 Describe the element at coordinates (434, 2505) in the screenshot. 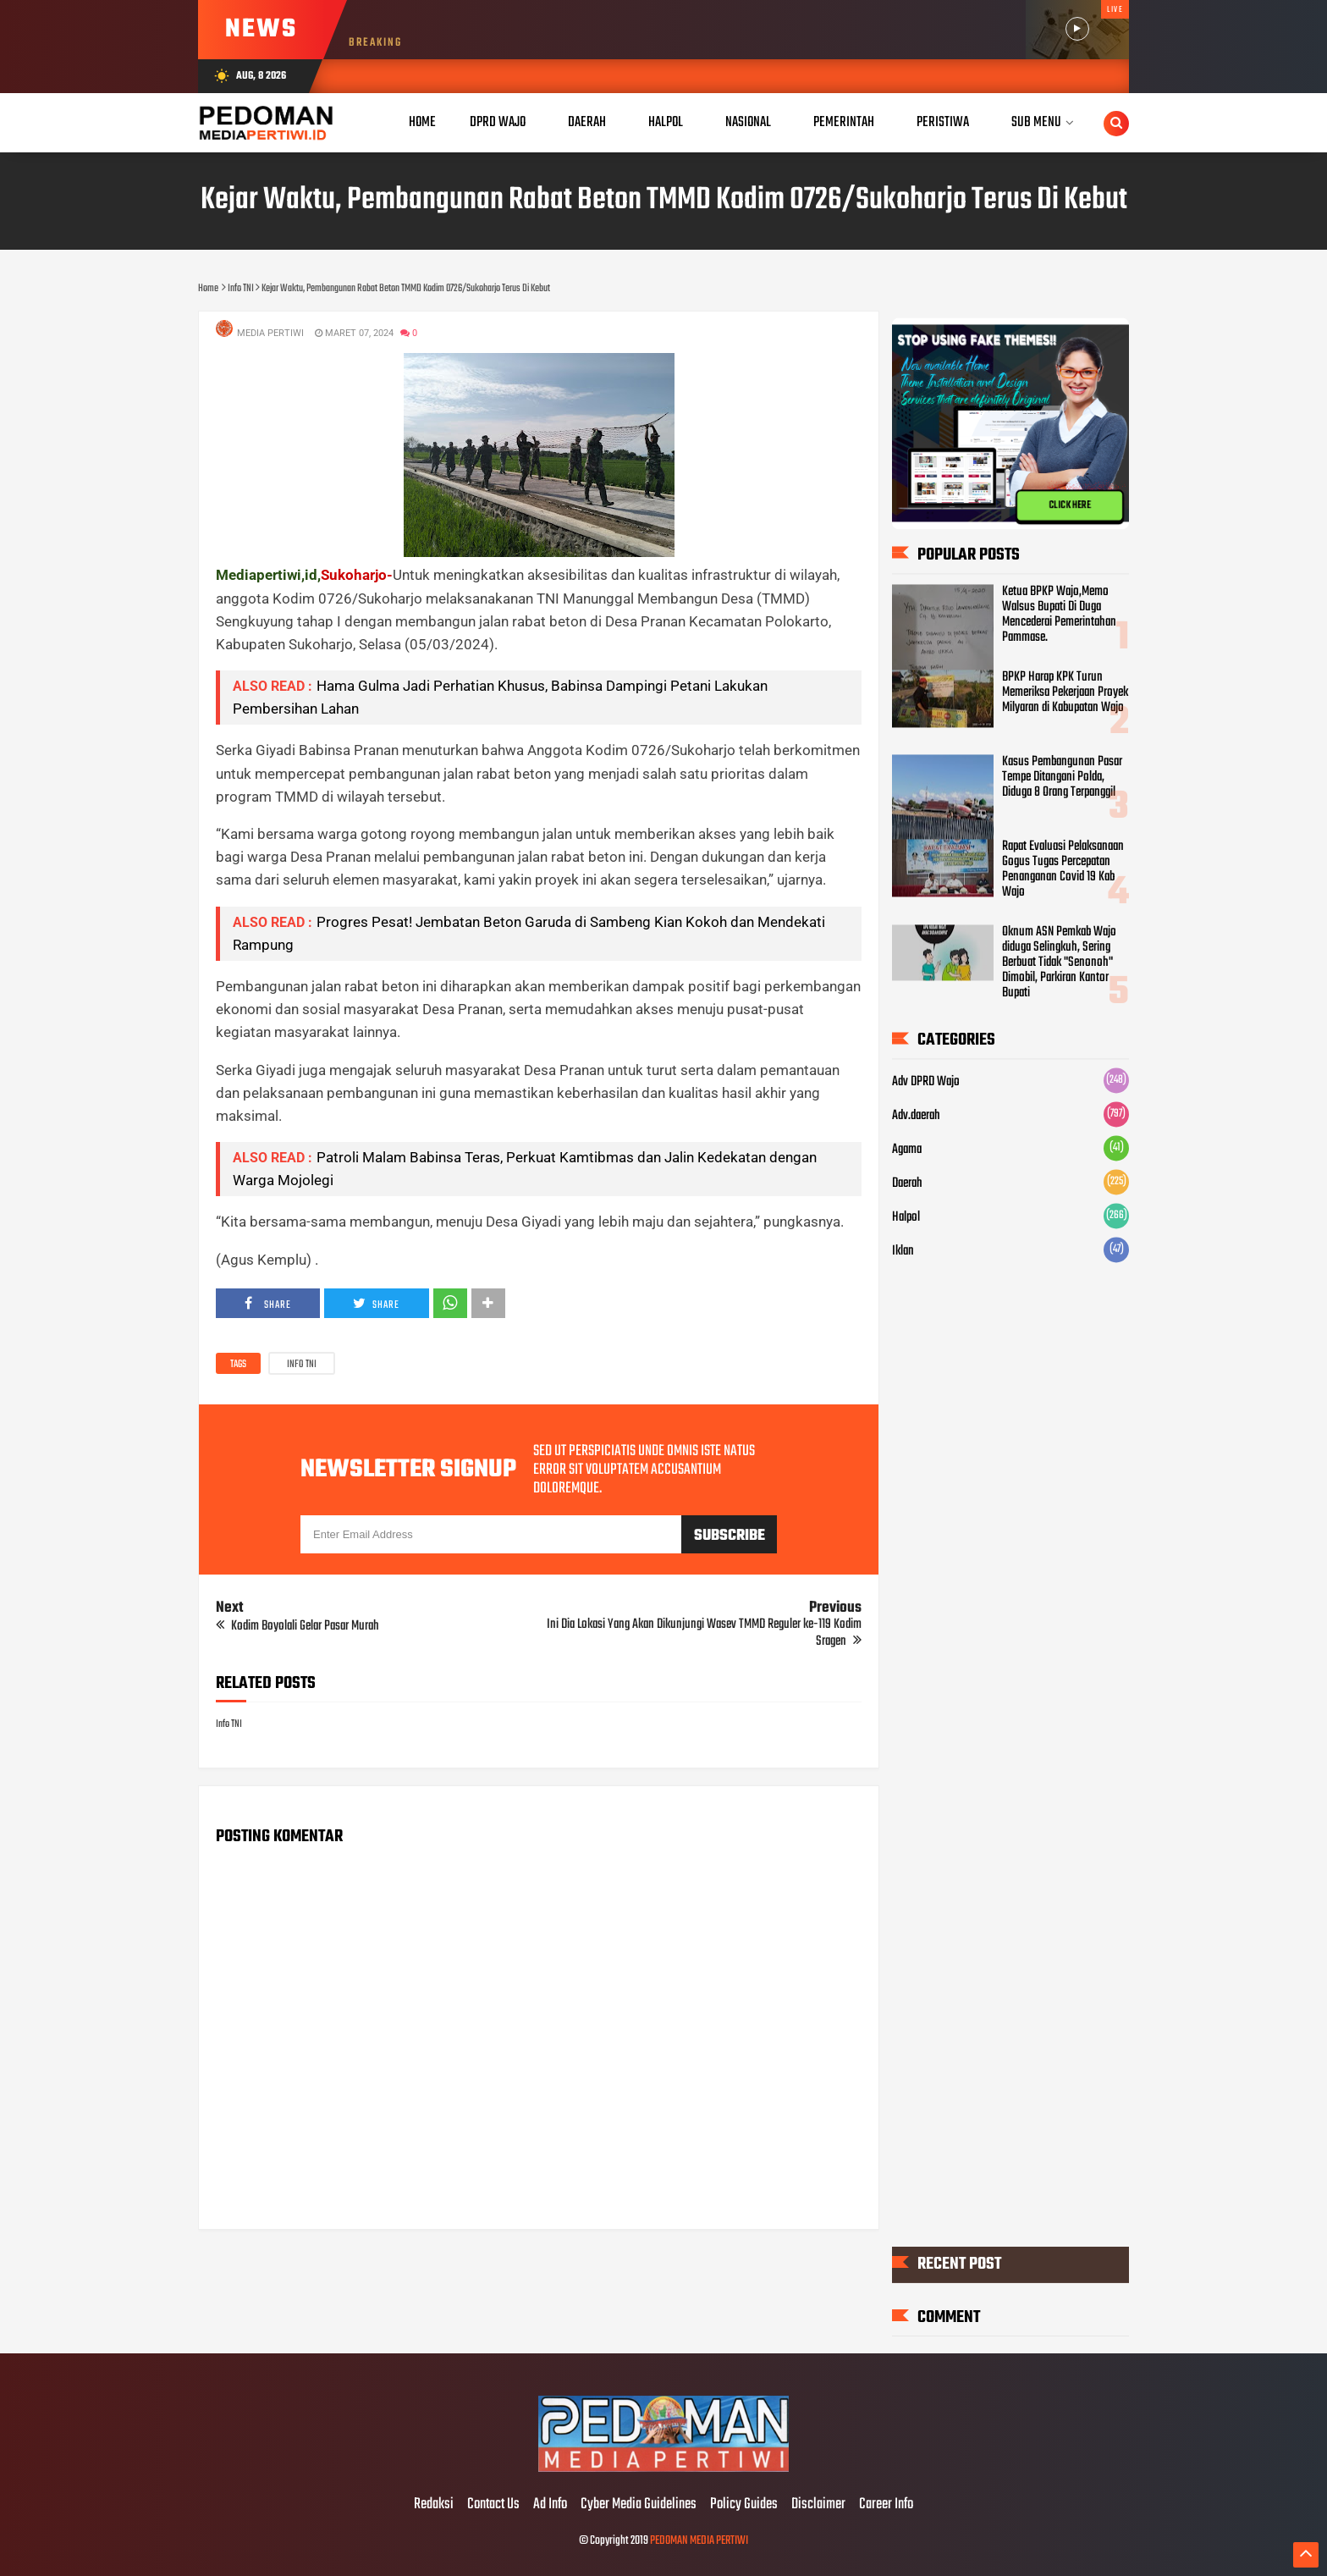

I see `Redaksi` at that location.